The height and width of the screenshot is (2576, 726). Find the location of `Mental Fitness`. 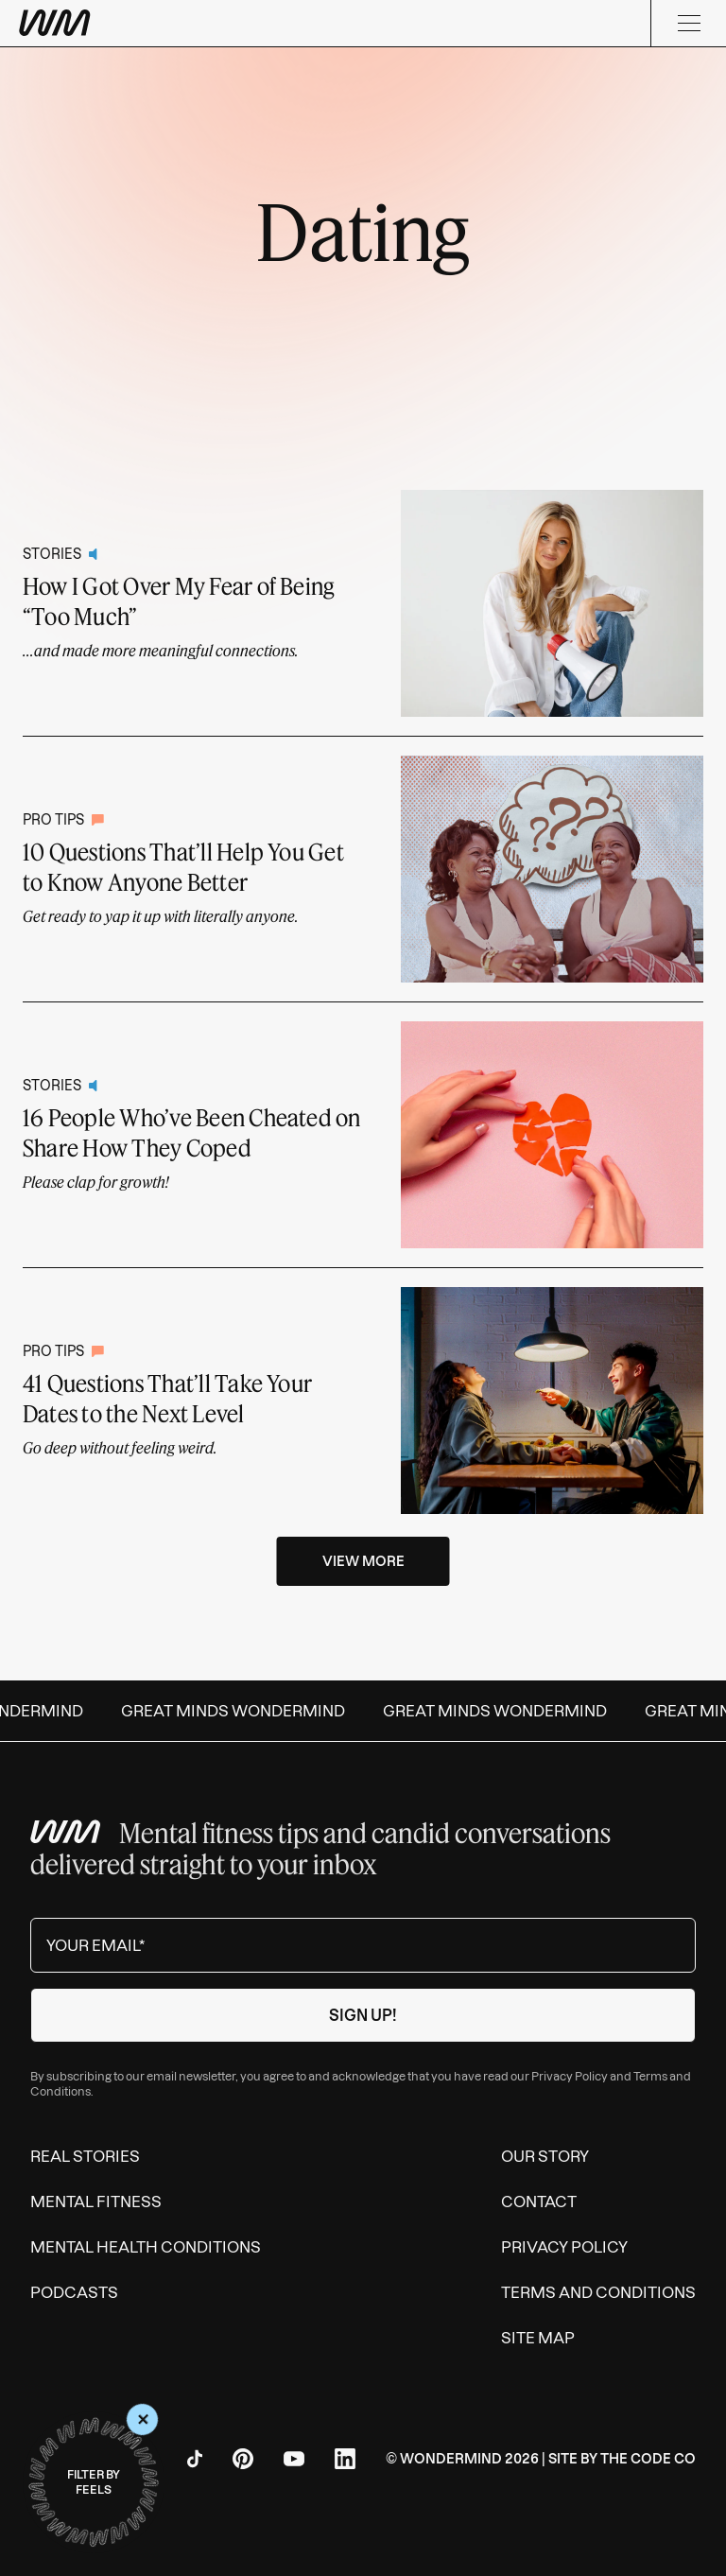

Mental Fitness is located at coordinates (96, 2201).